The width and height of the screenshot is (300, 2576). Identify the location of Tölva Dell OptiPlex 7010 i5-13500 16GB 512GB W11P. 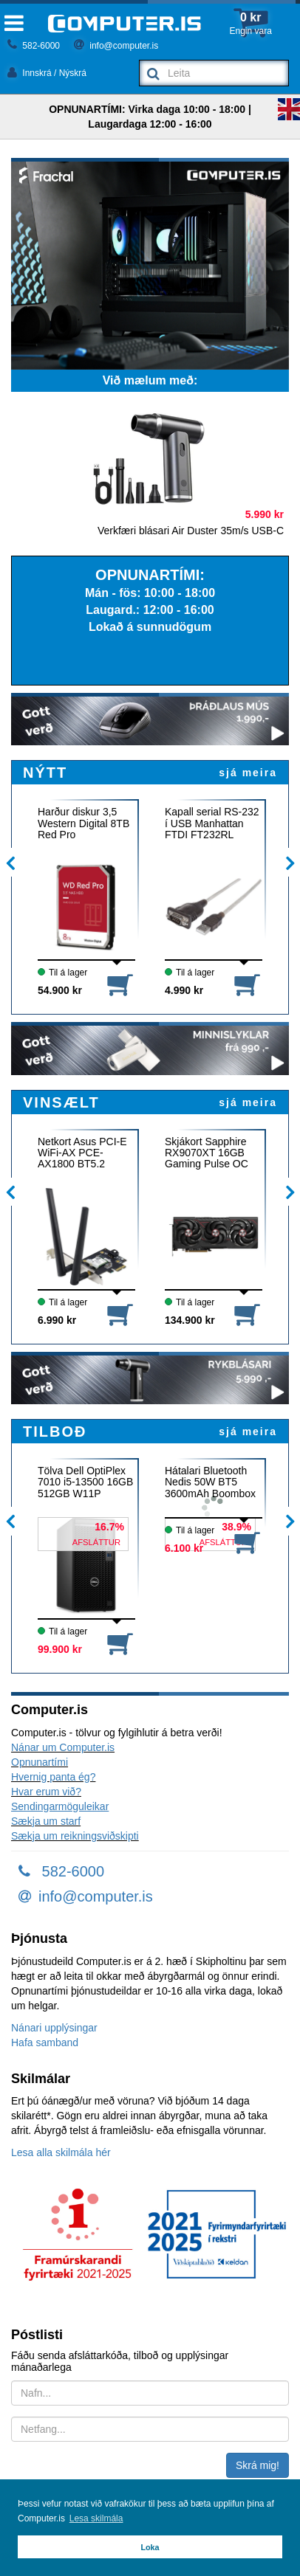
(85, 1482).